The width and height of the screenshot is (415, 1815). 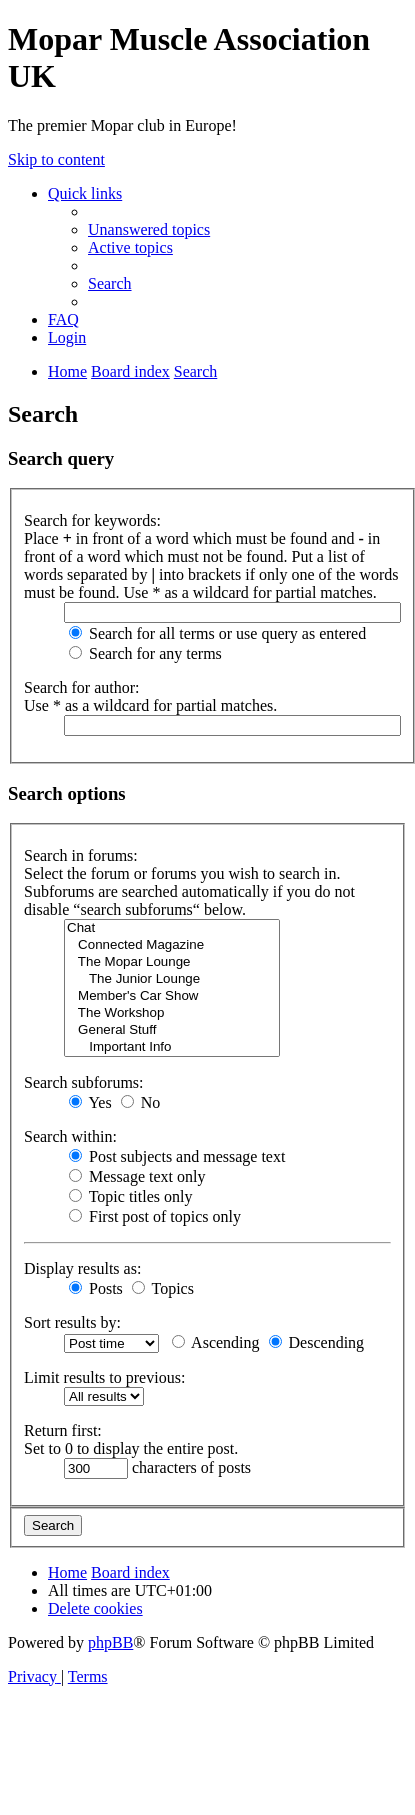 What do you see at coordinates (317, 1342) in the screenshot?
I see `Descending` at bounding box center [317, 1342].